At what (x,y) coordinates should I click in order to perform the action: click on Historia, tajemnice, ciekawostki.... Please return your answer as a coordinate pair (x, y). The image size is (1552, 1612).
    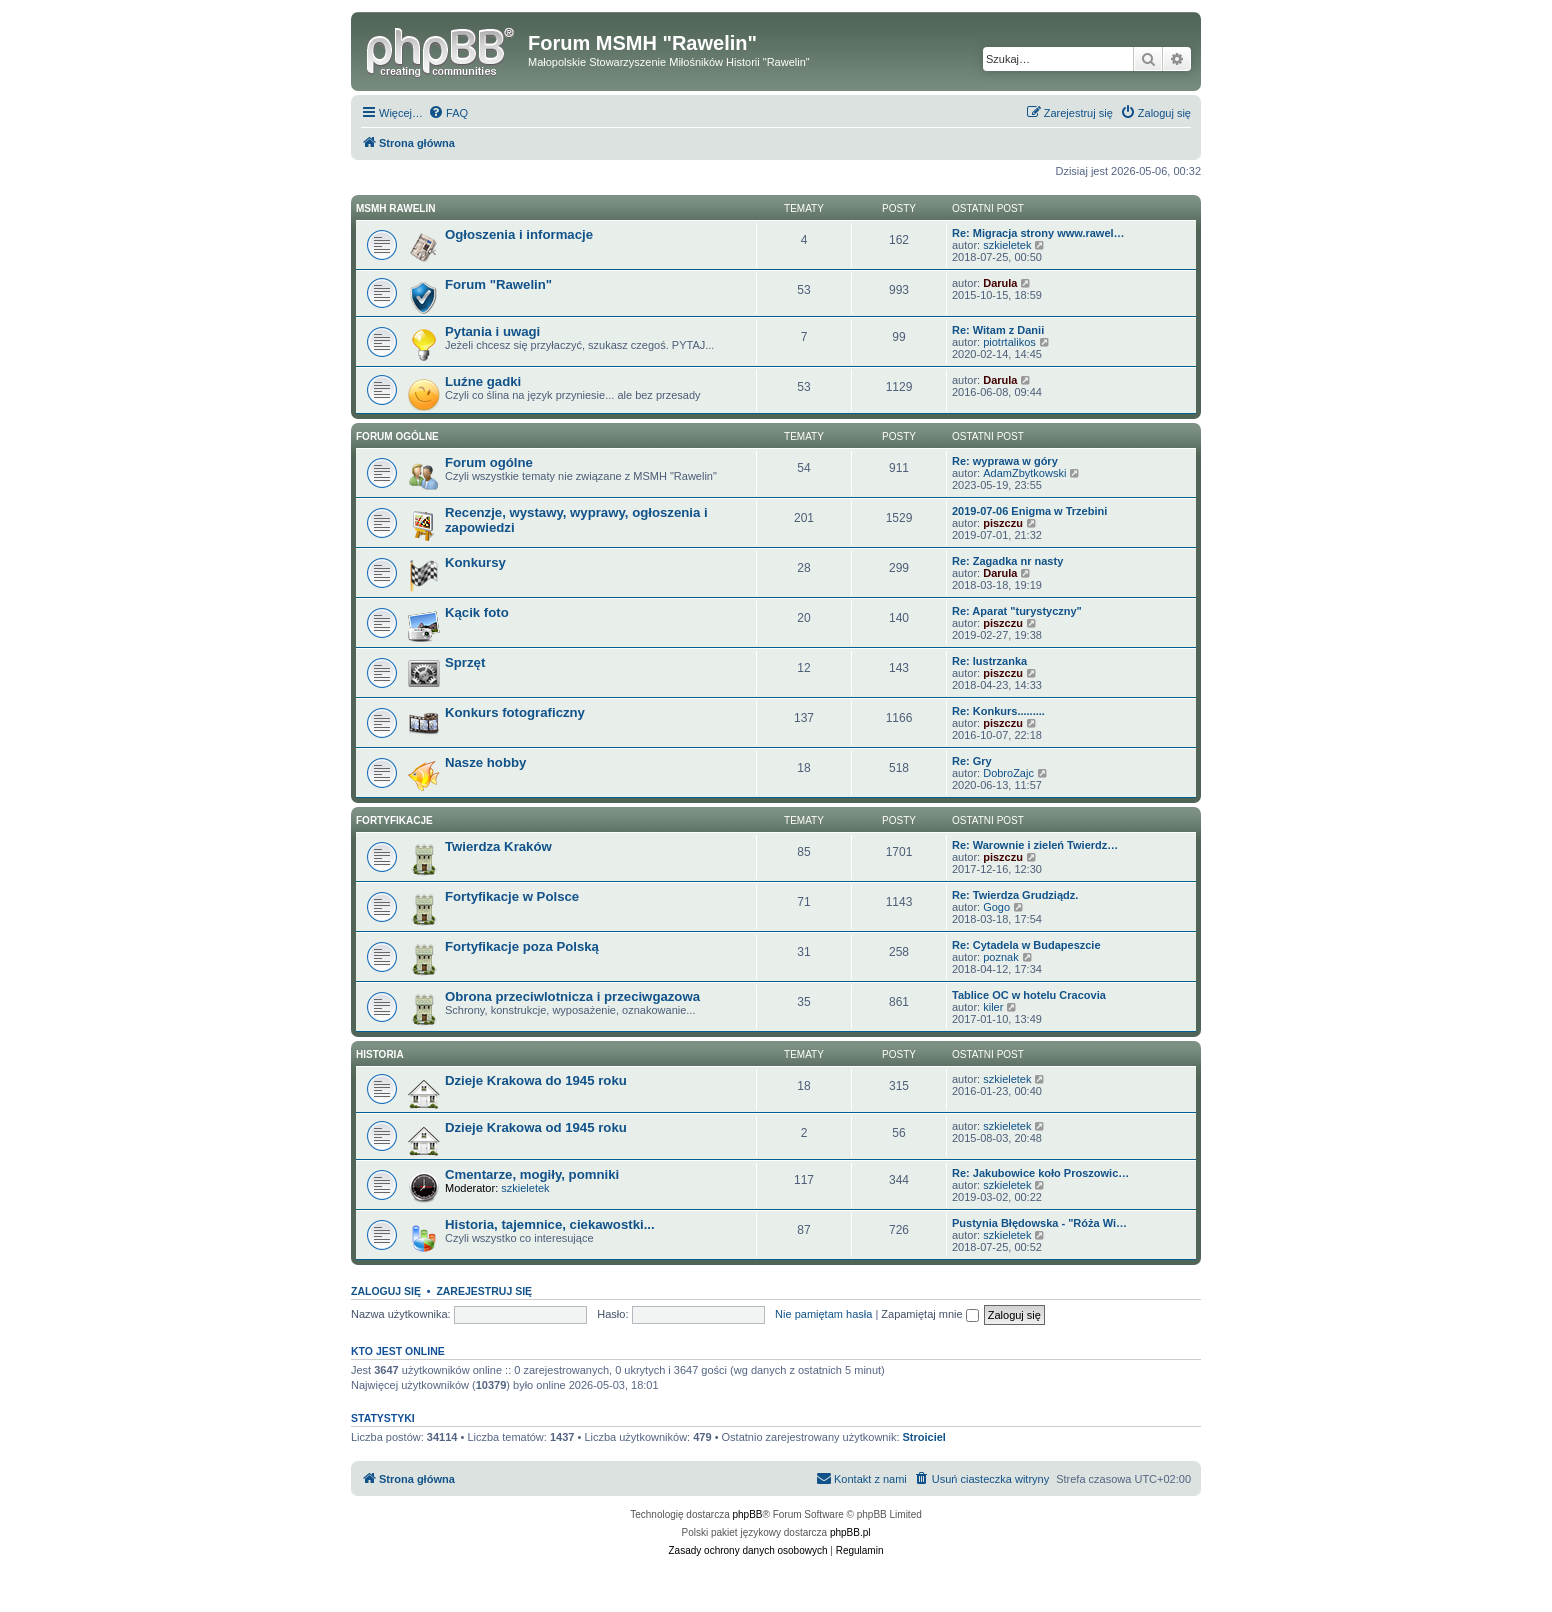
    Looking at the image, I should click on (550, 1224).